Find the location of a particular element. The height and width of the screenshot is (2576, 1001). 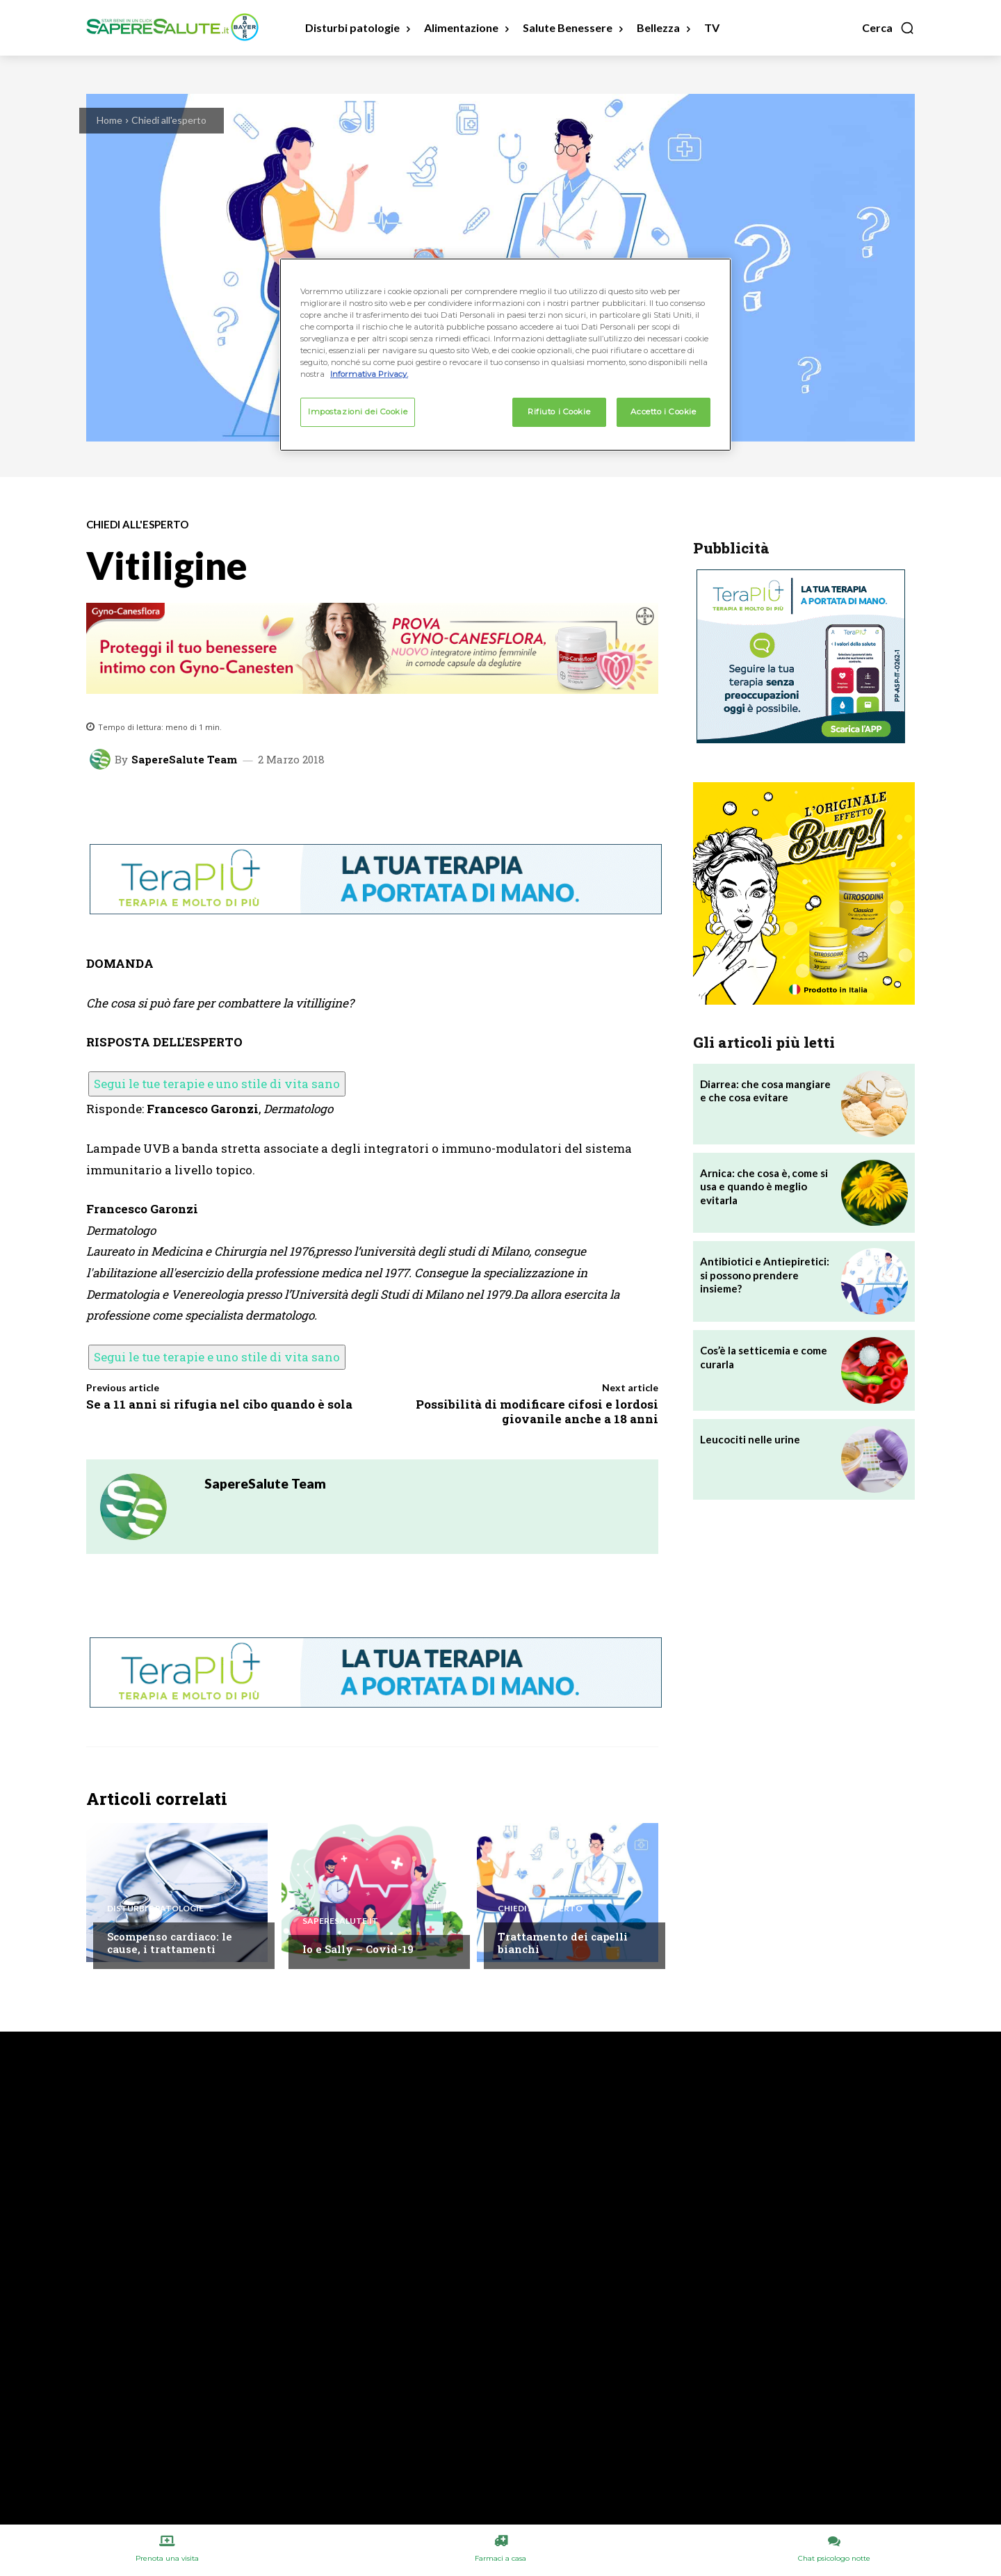

Impostazioni dei Cookie is located at coordinates (357, 411).